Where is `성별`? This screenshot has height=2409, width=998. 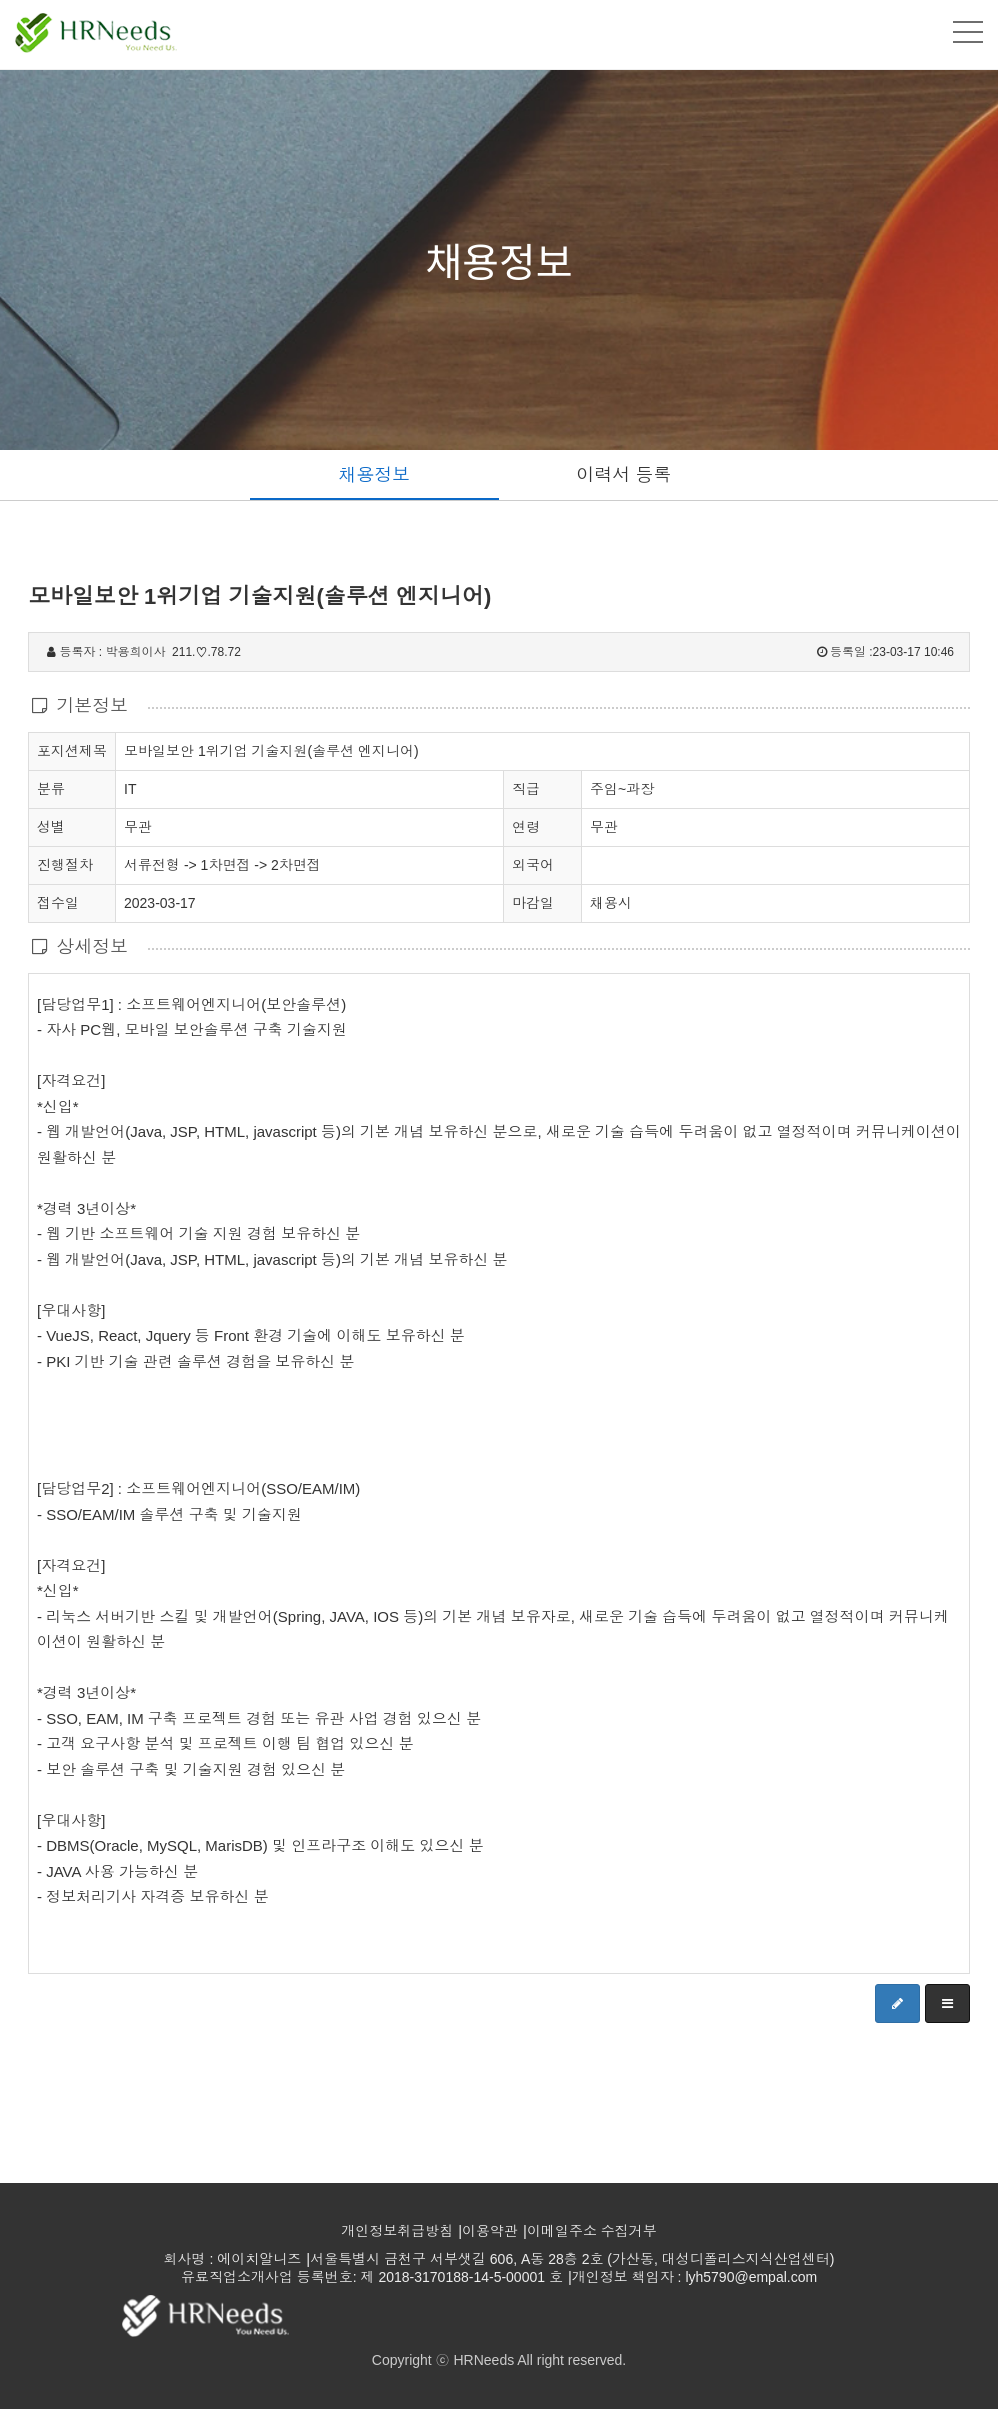
성별 is located at coordinates (51, 826).